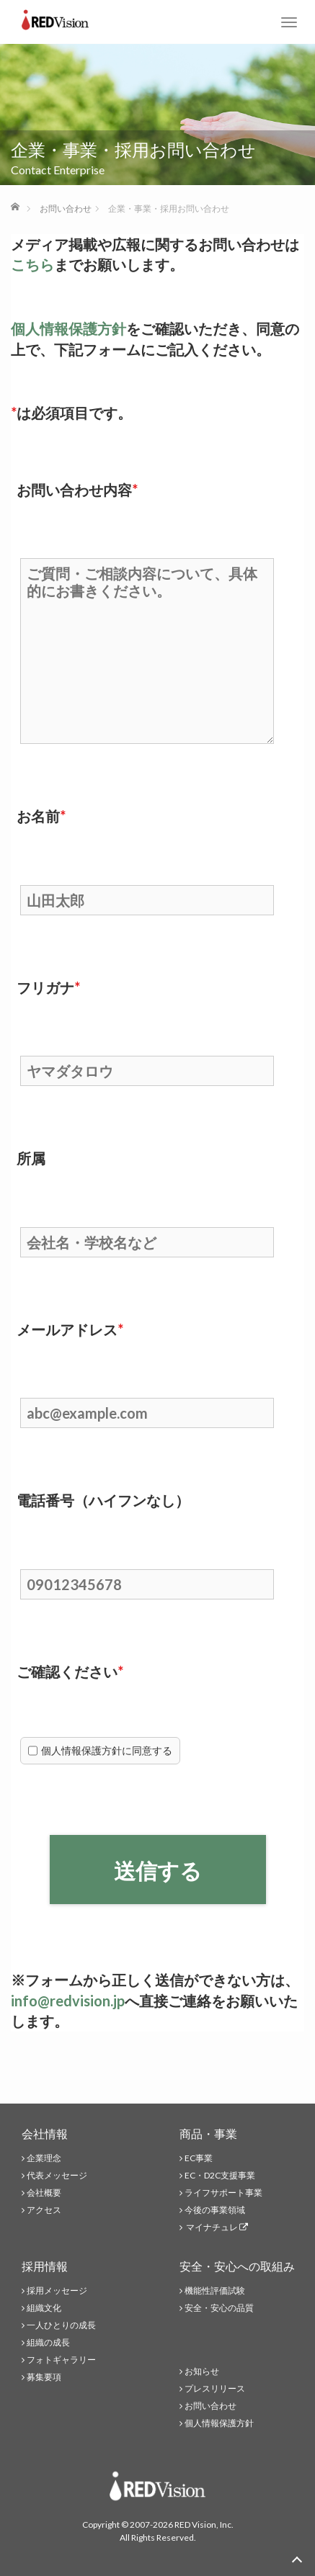 This screenshot has height=2576, width=315. What do you see at coordinates (32, 264) in the screenshot?
I see `こちら` at bounding box center [32, 264].